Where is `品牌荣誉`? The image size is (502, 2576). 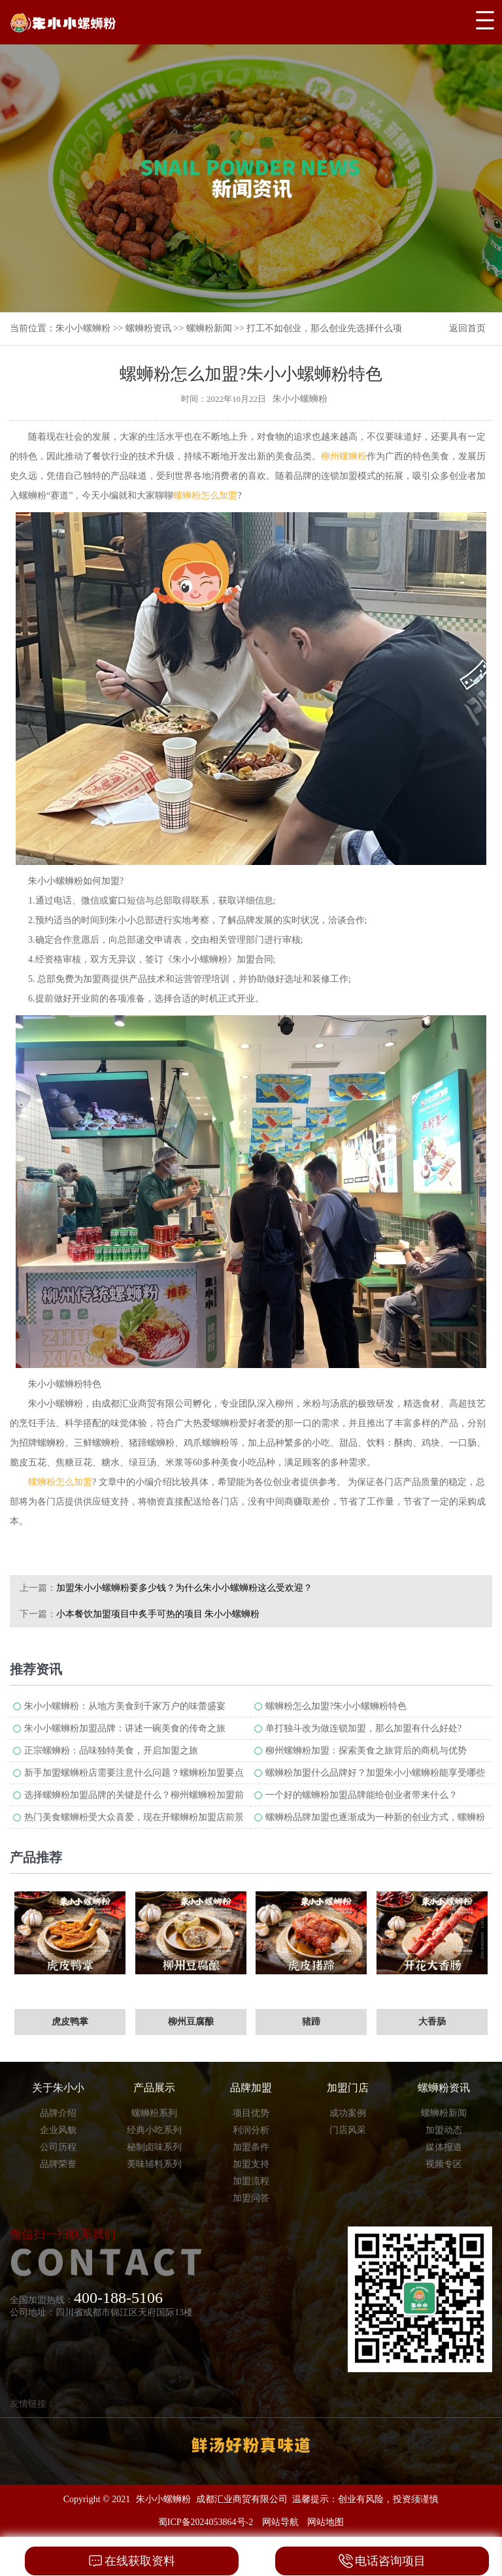 品牌荣誉 is located at coordinates (58, 2164).